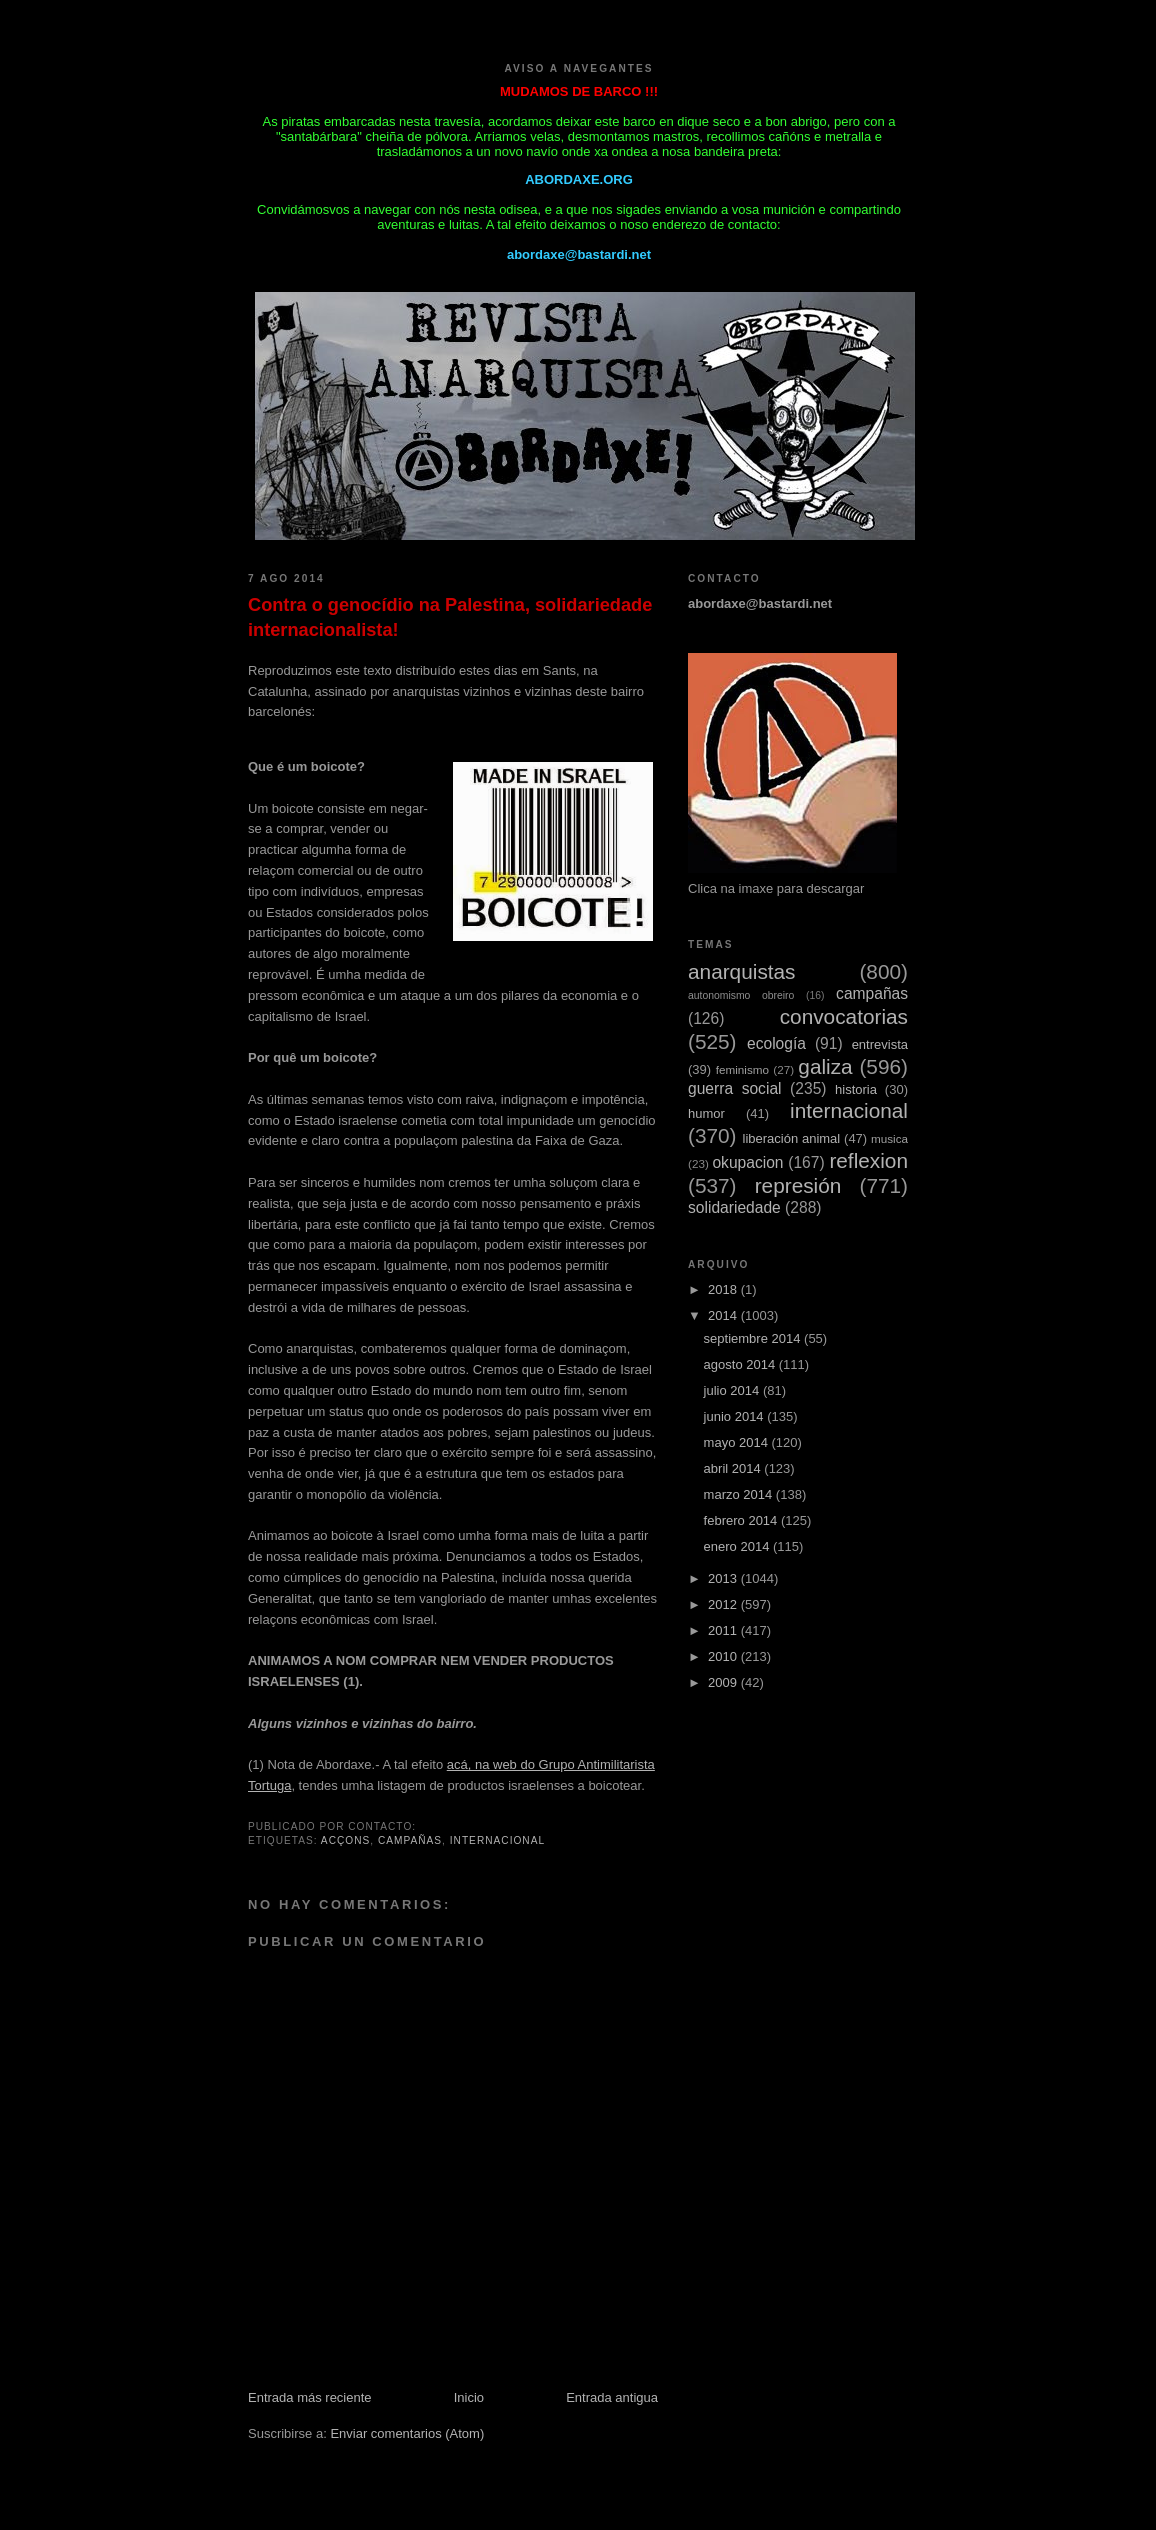 The image size is (1156, 2530). What do you see at coordinates (734, 1468) in the screenshot?
I see `abril 2014` at bounding box center [734, 1468].